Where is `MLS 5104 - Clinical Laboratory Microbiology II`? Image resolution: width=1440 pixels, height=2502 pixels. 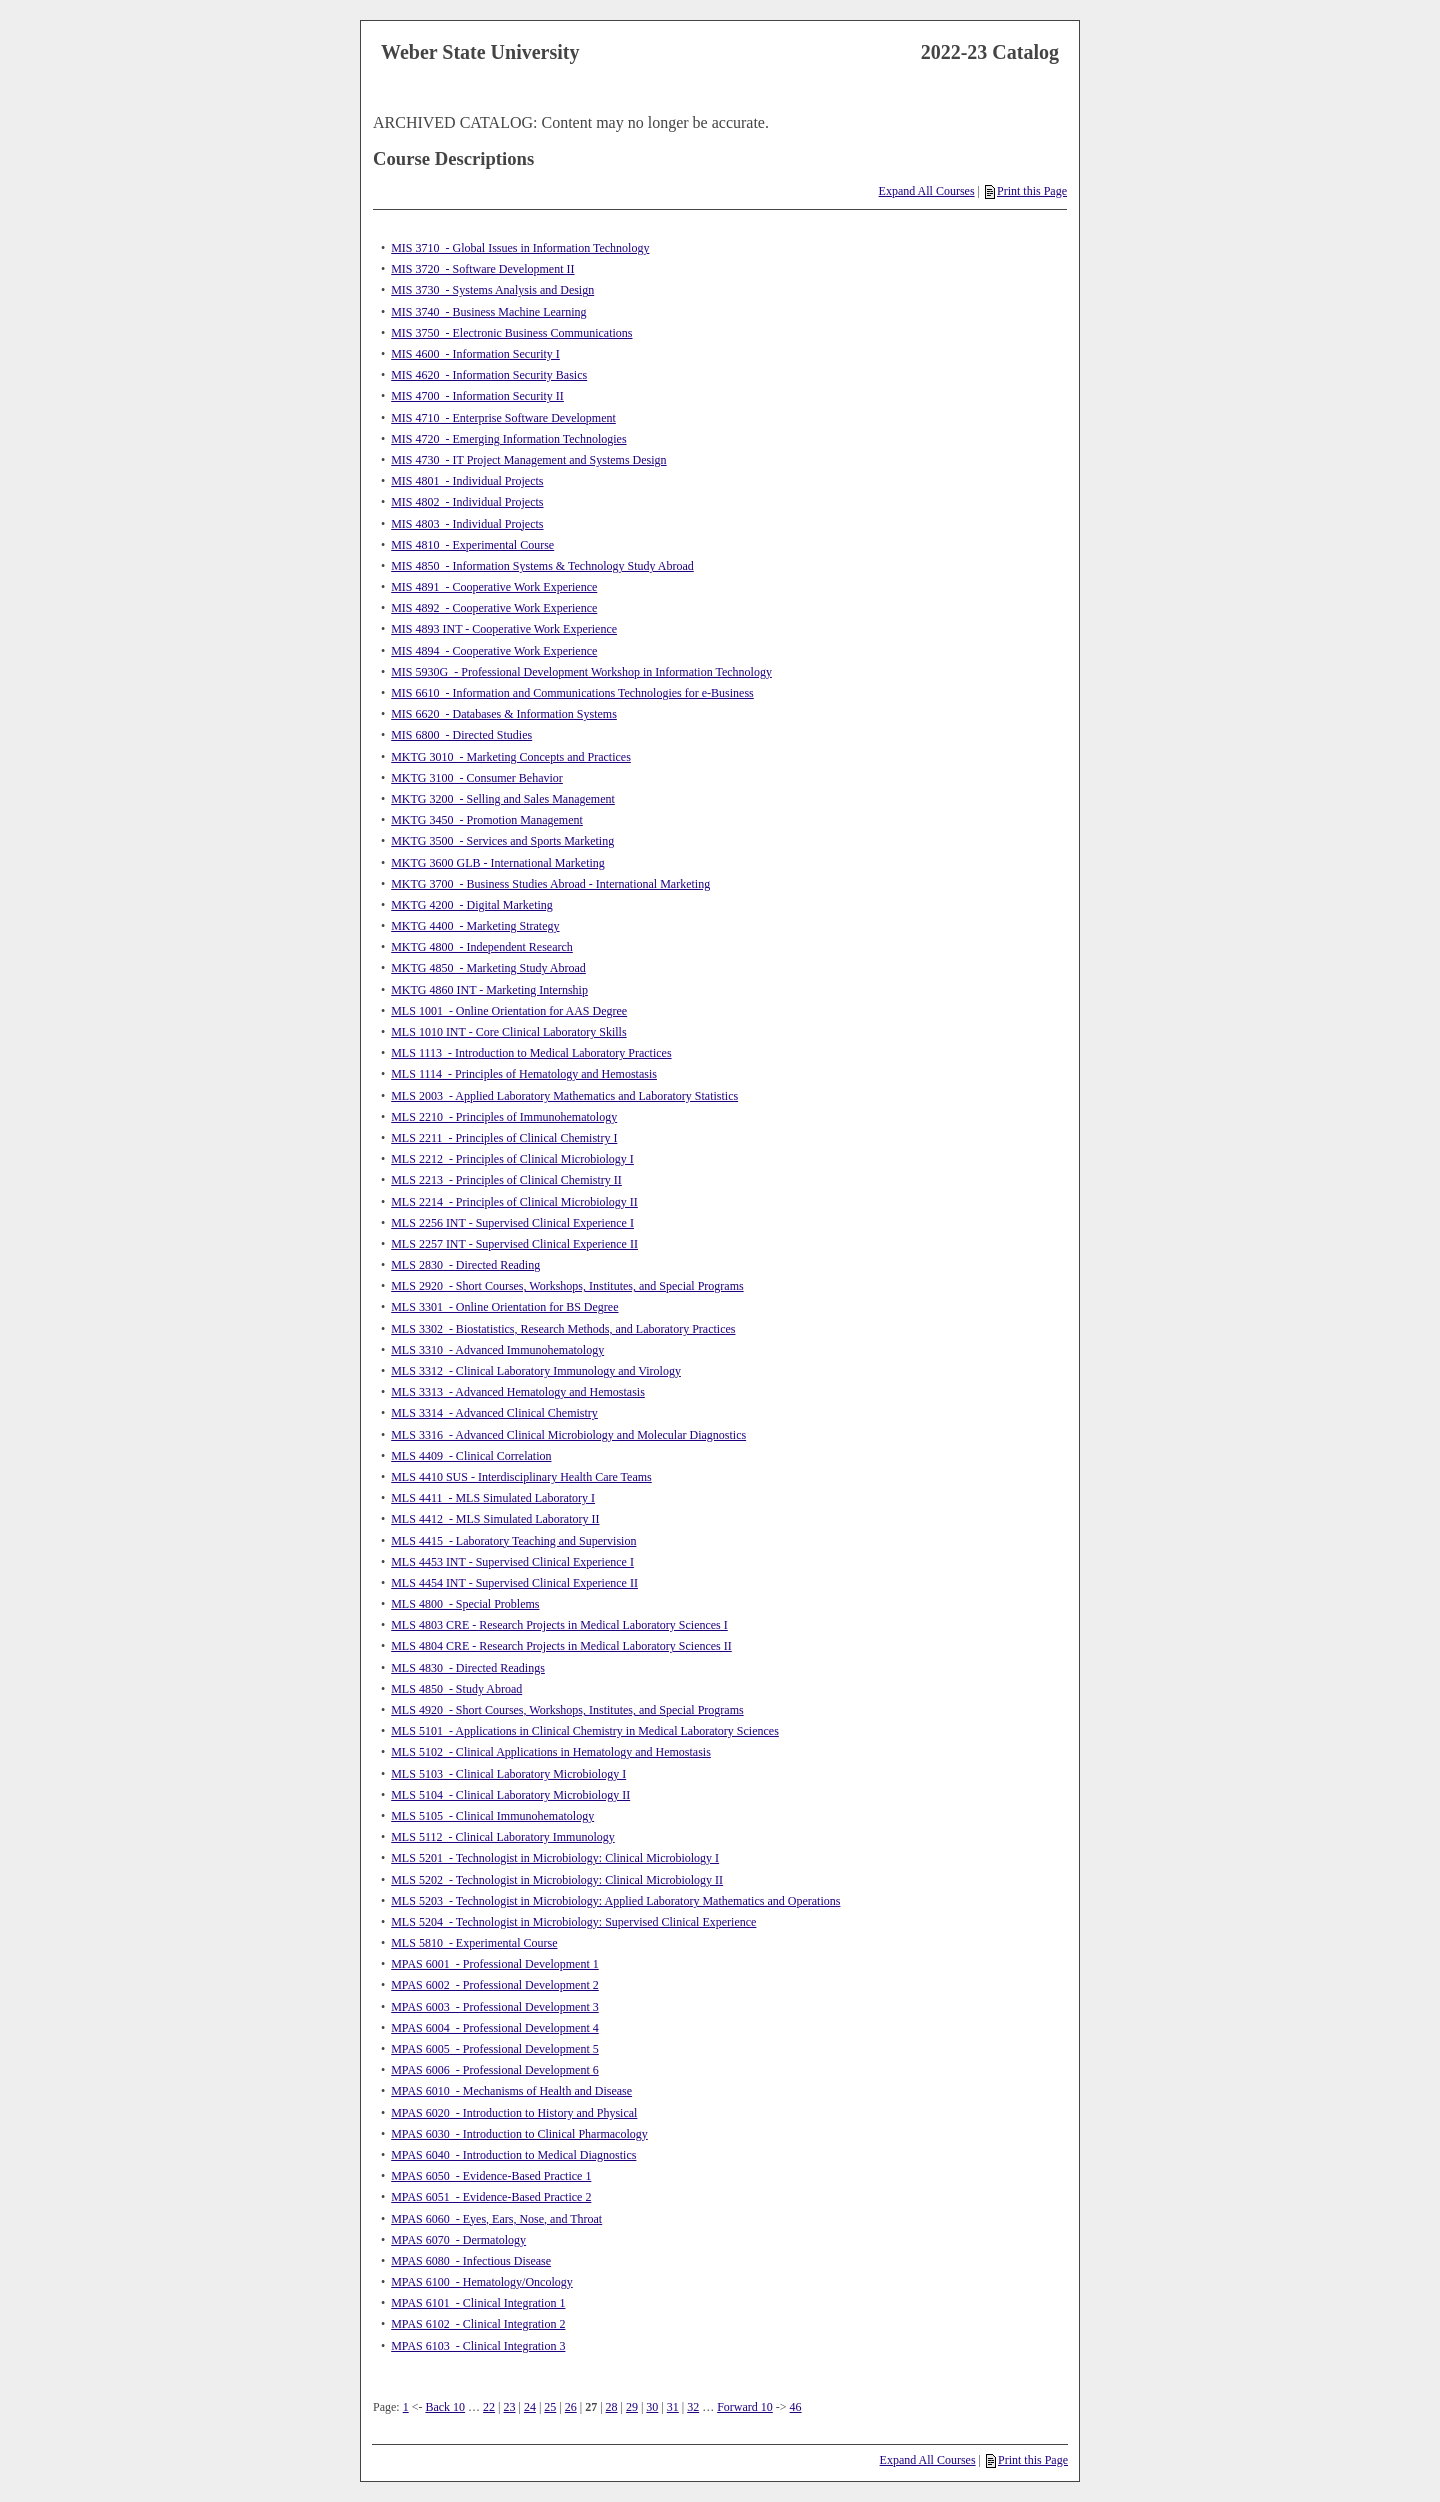 MLS 5104 - Clinical Laboratory Microbiology II is located at coordinates (510, 1795).